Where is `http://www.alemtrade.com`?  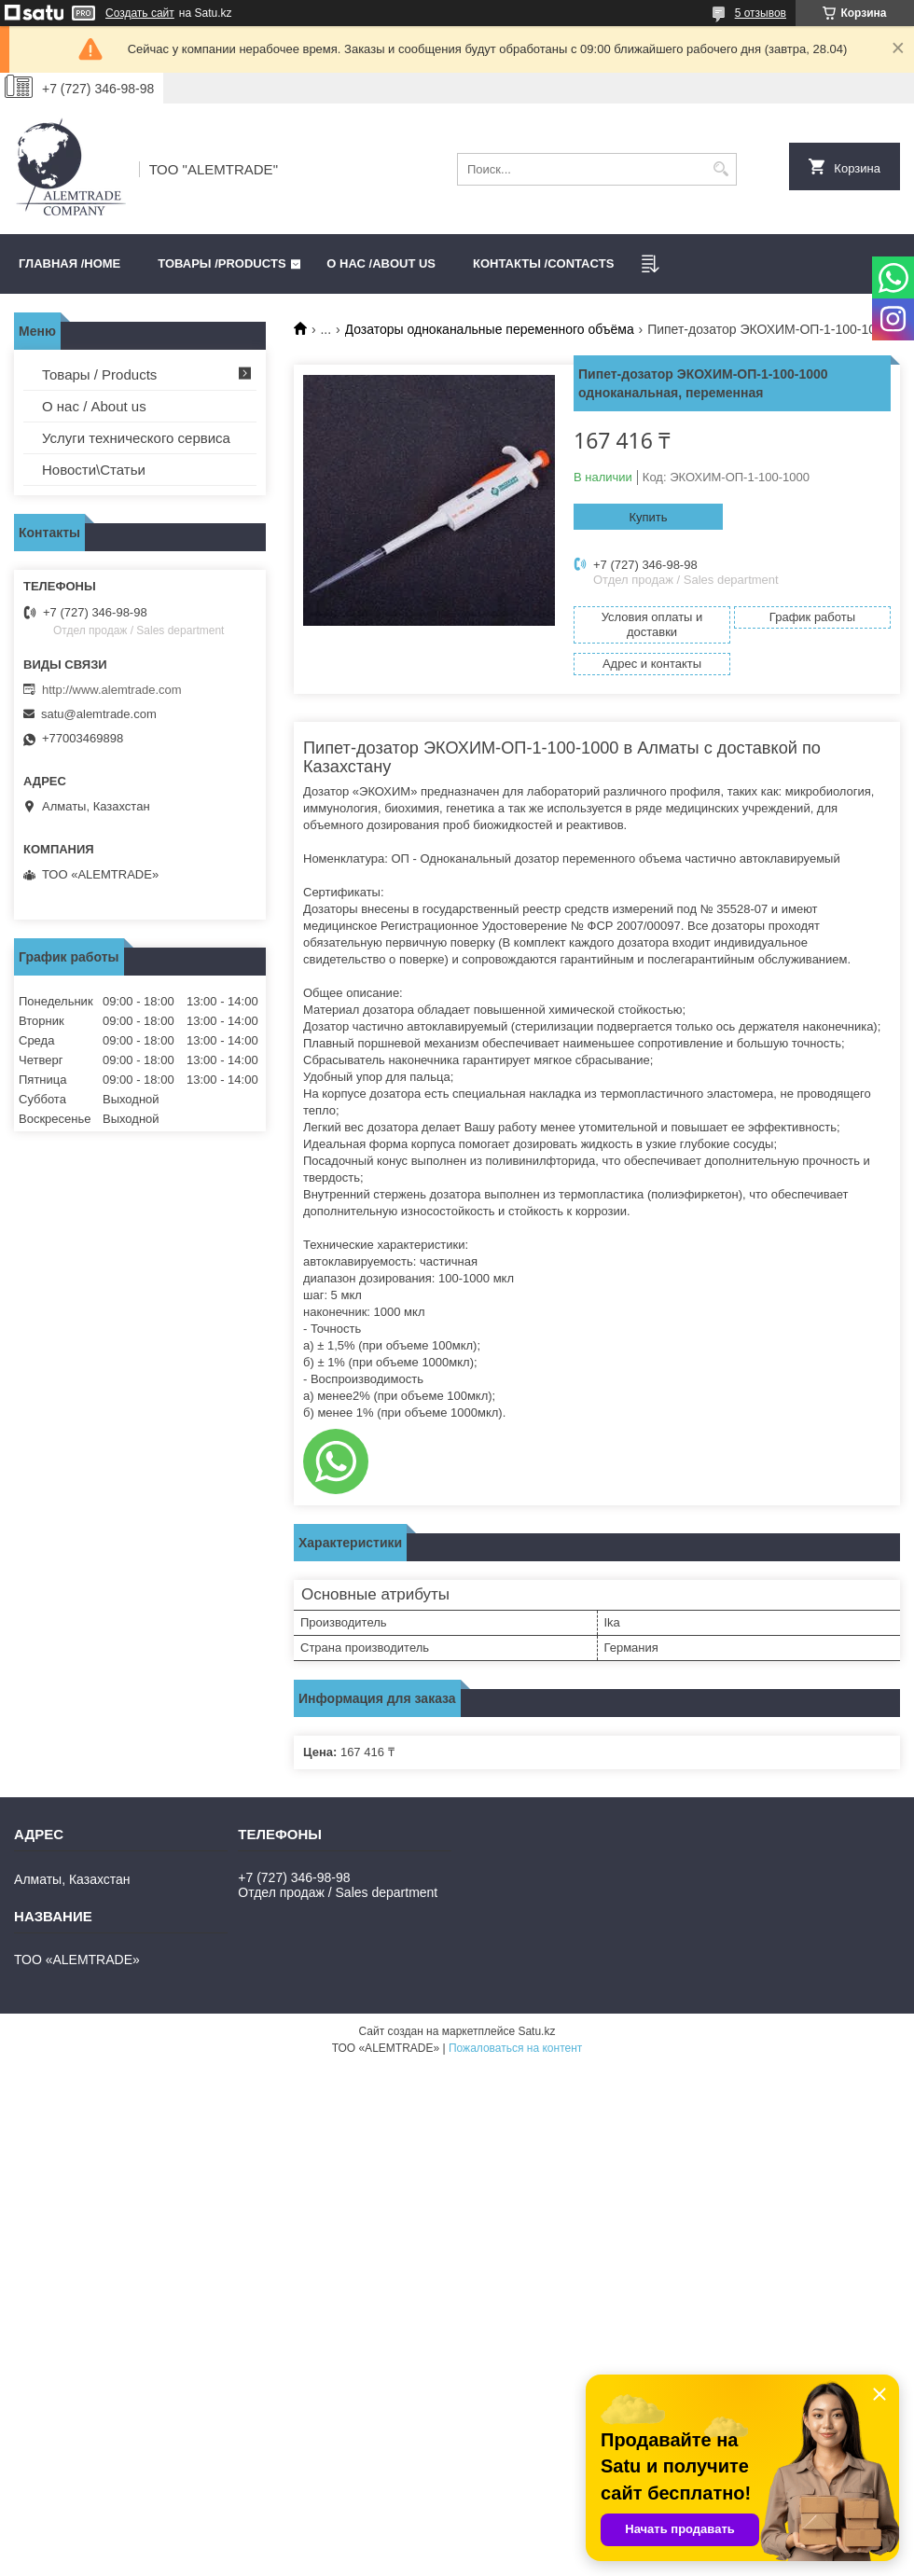
http://www.alemtrade.com is located at coordinates (112, 690).